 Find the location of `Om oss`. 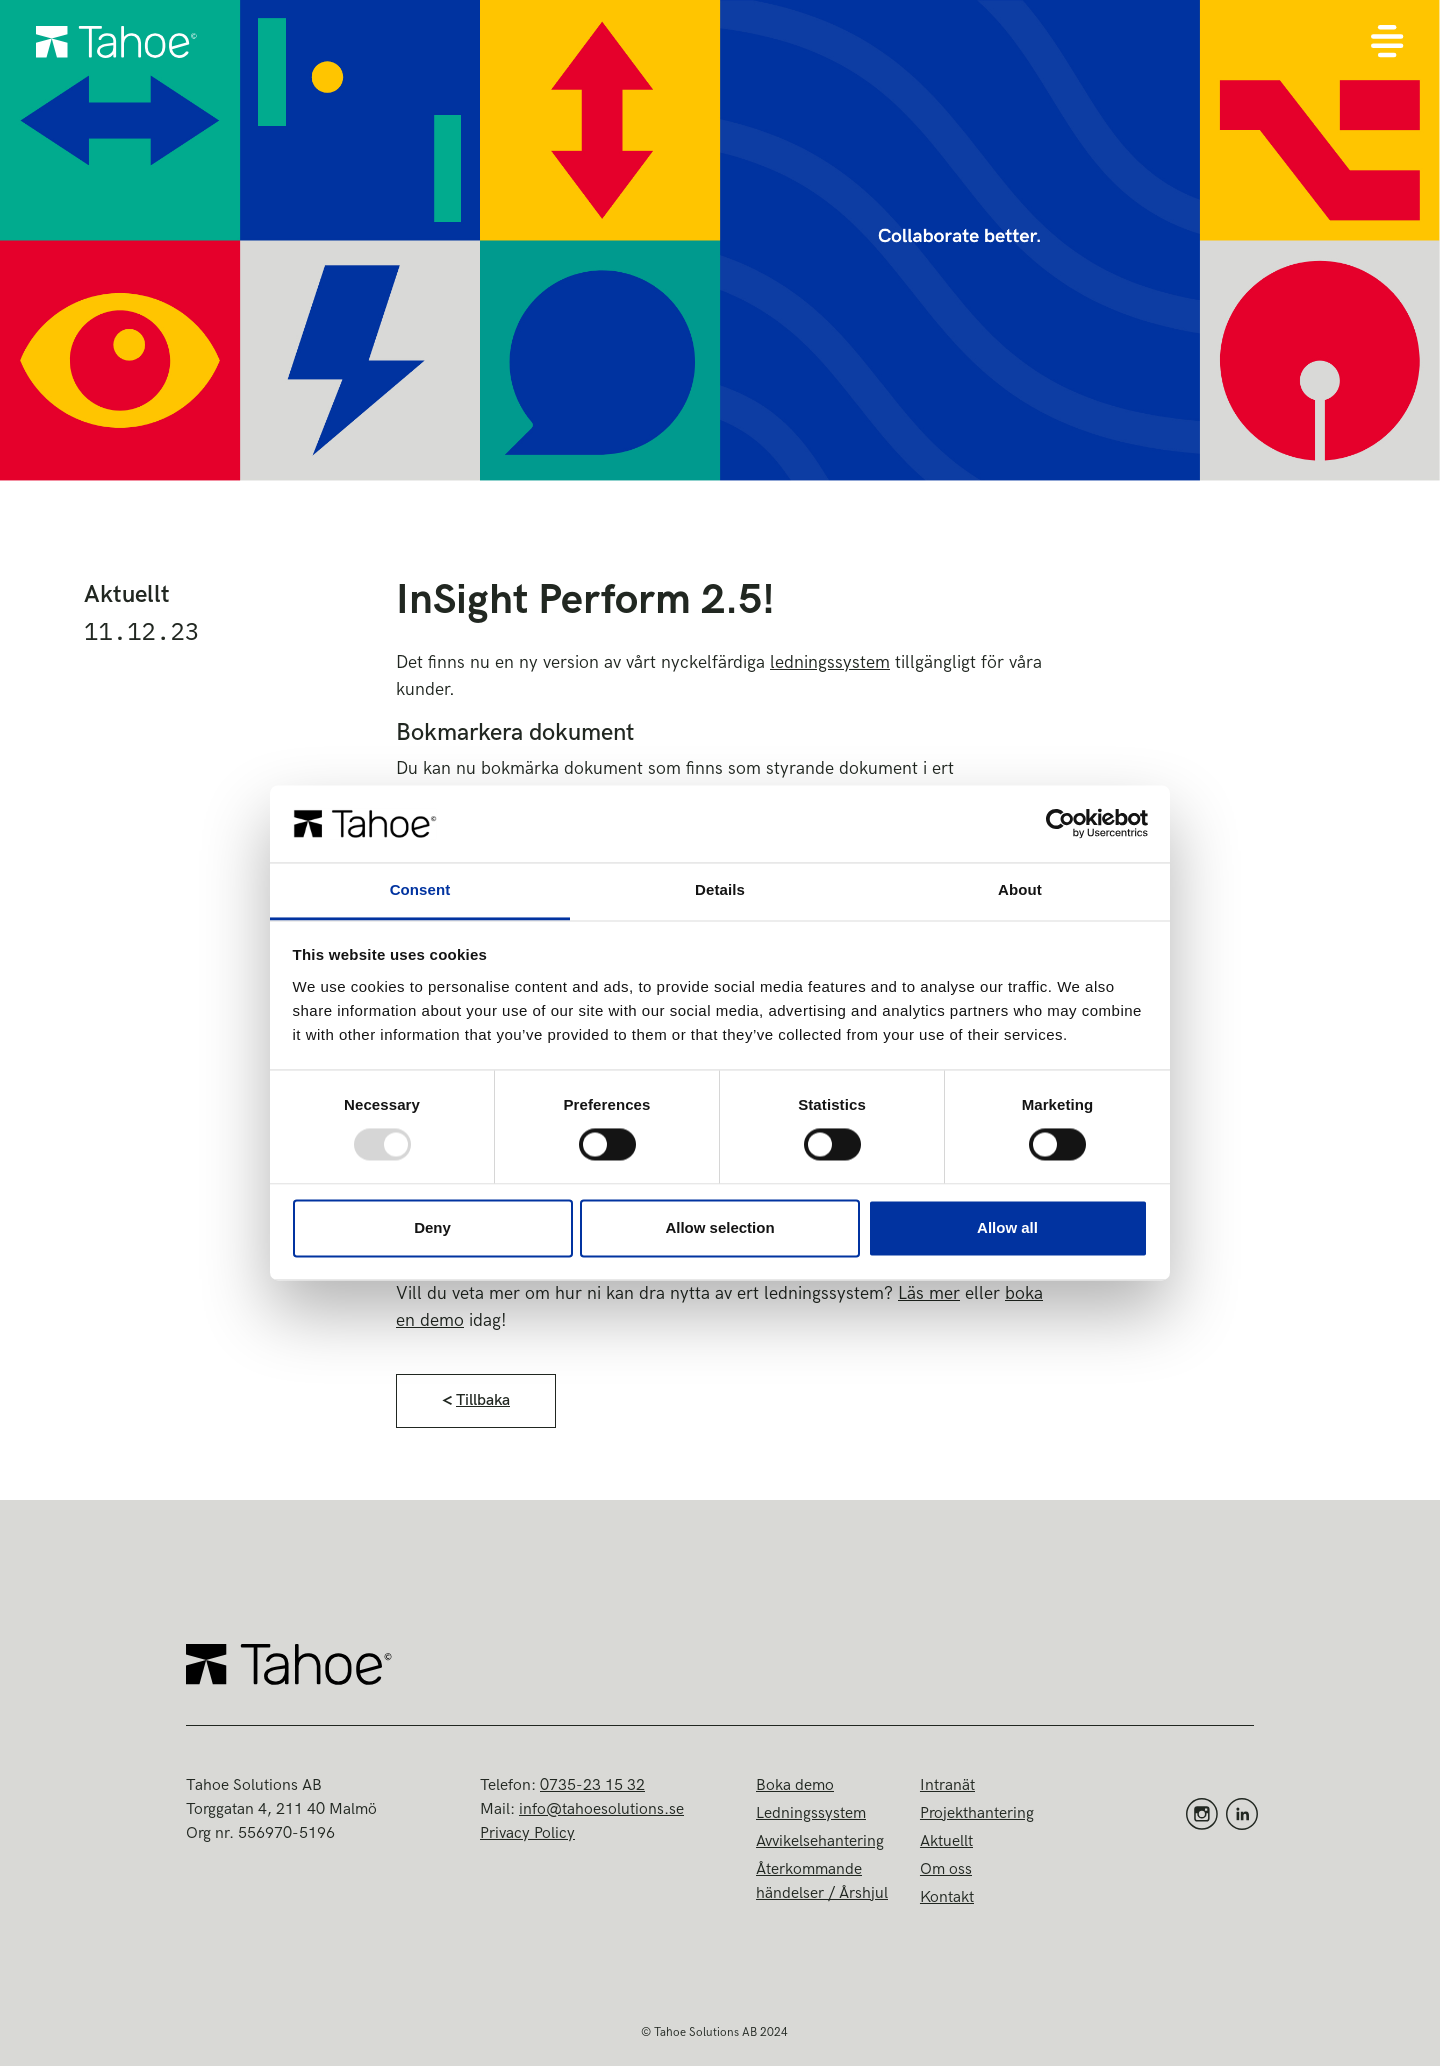

Om oss is located at coordinates (946, 1869).